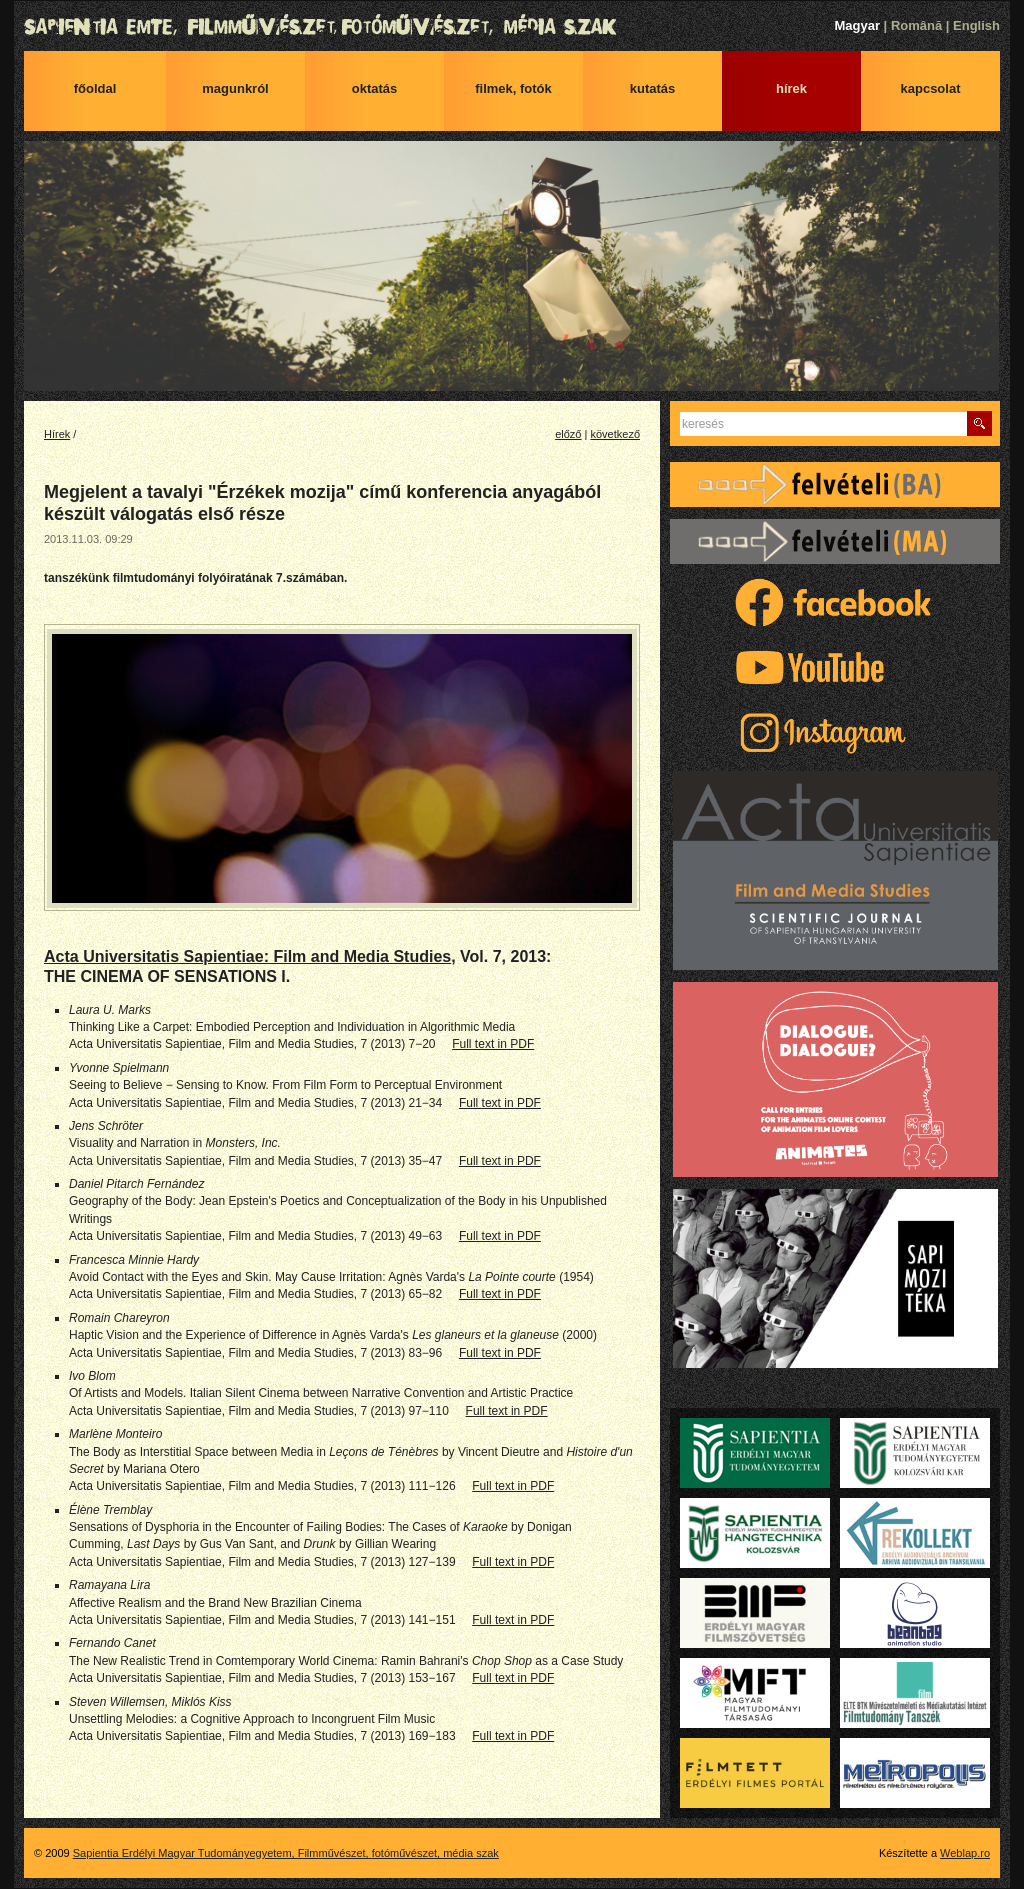 The width and height of the screenshot is (1024, 1889). What do you see at coordinates (568, 434) in the screenshot?
I see `előző` at bounding box center [568, 434].